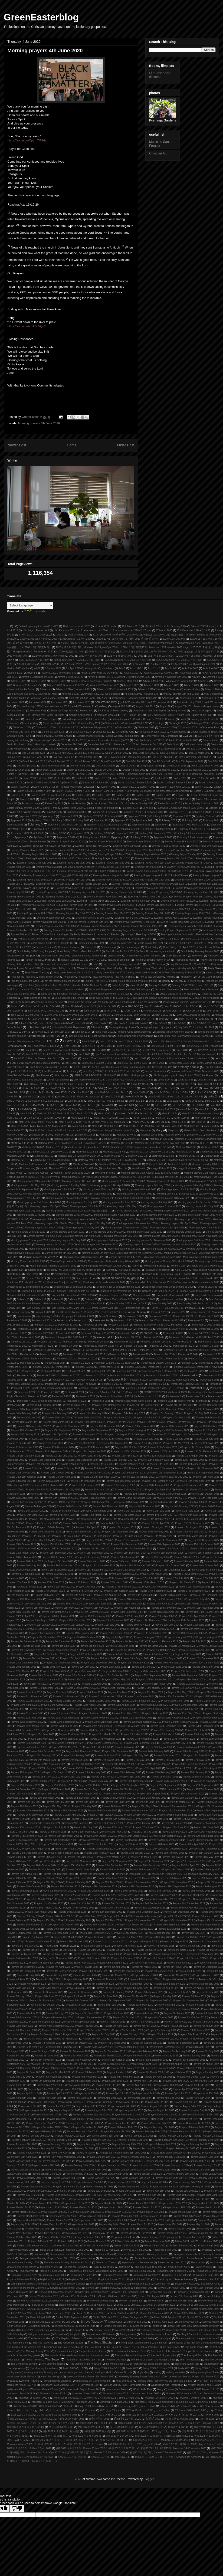 This screenshot has height=2576, width=223. I want to click on fasting, so click(128, 934).